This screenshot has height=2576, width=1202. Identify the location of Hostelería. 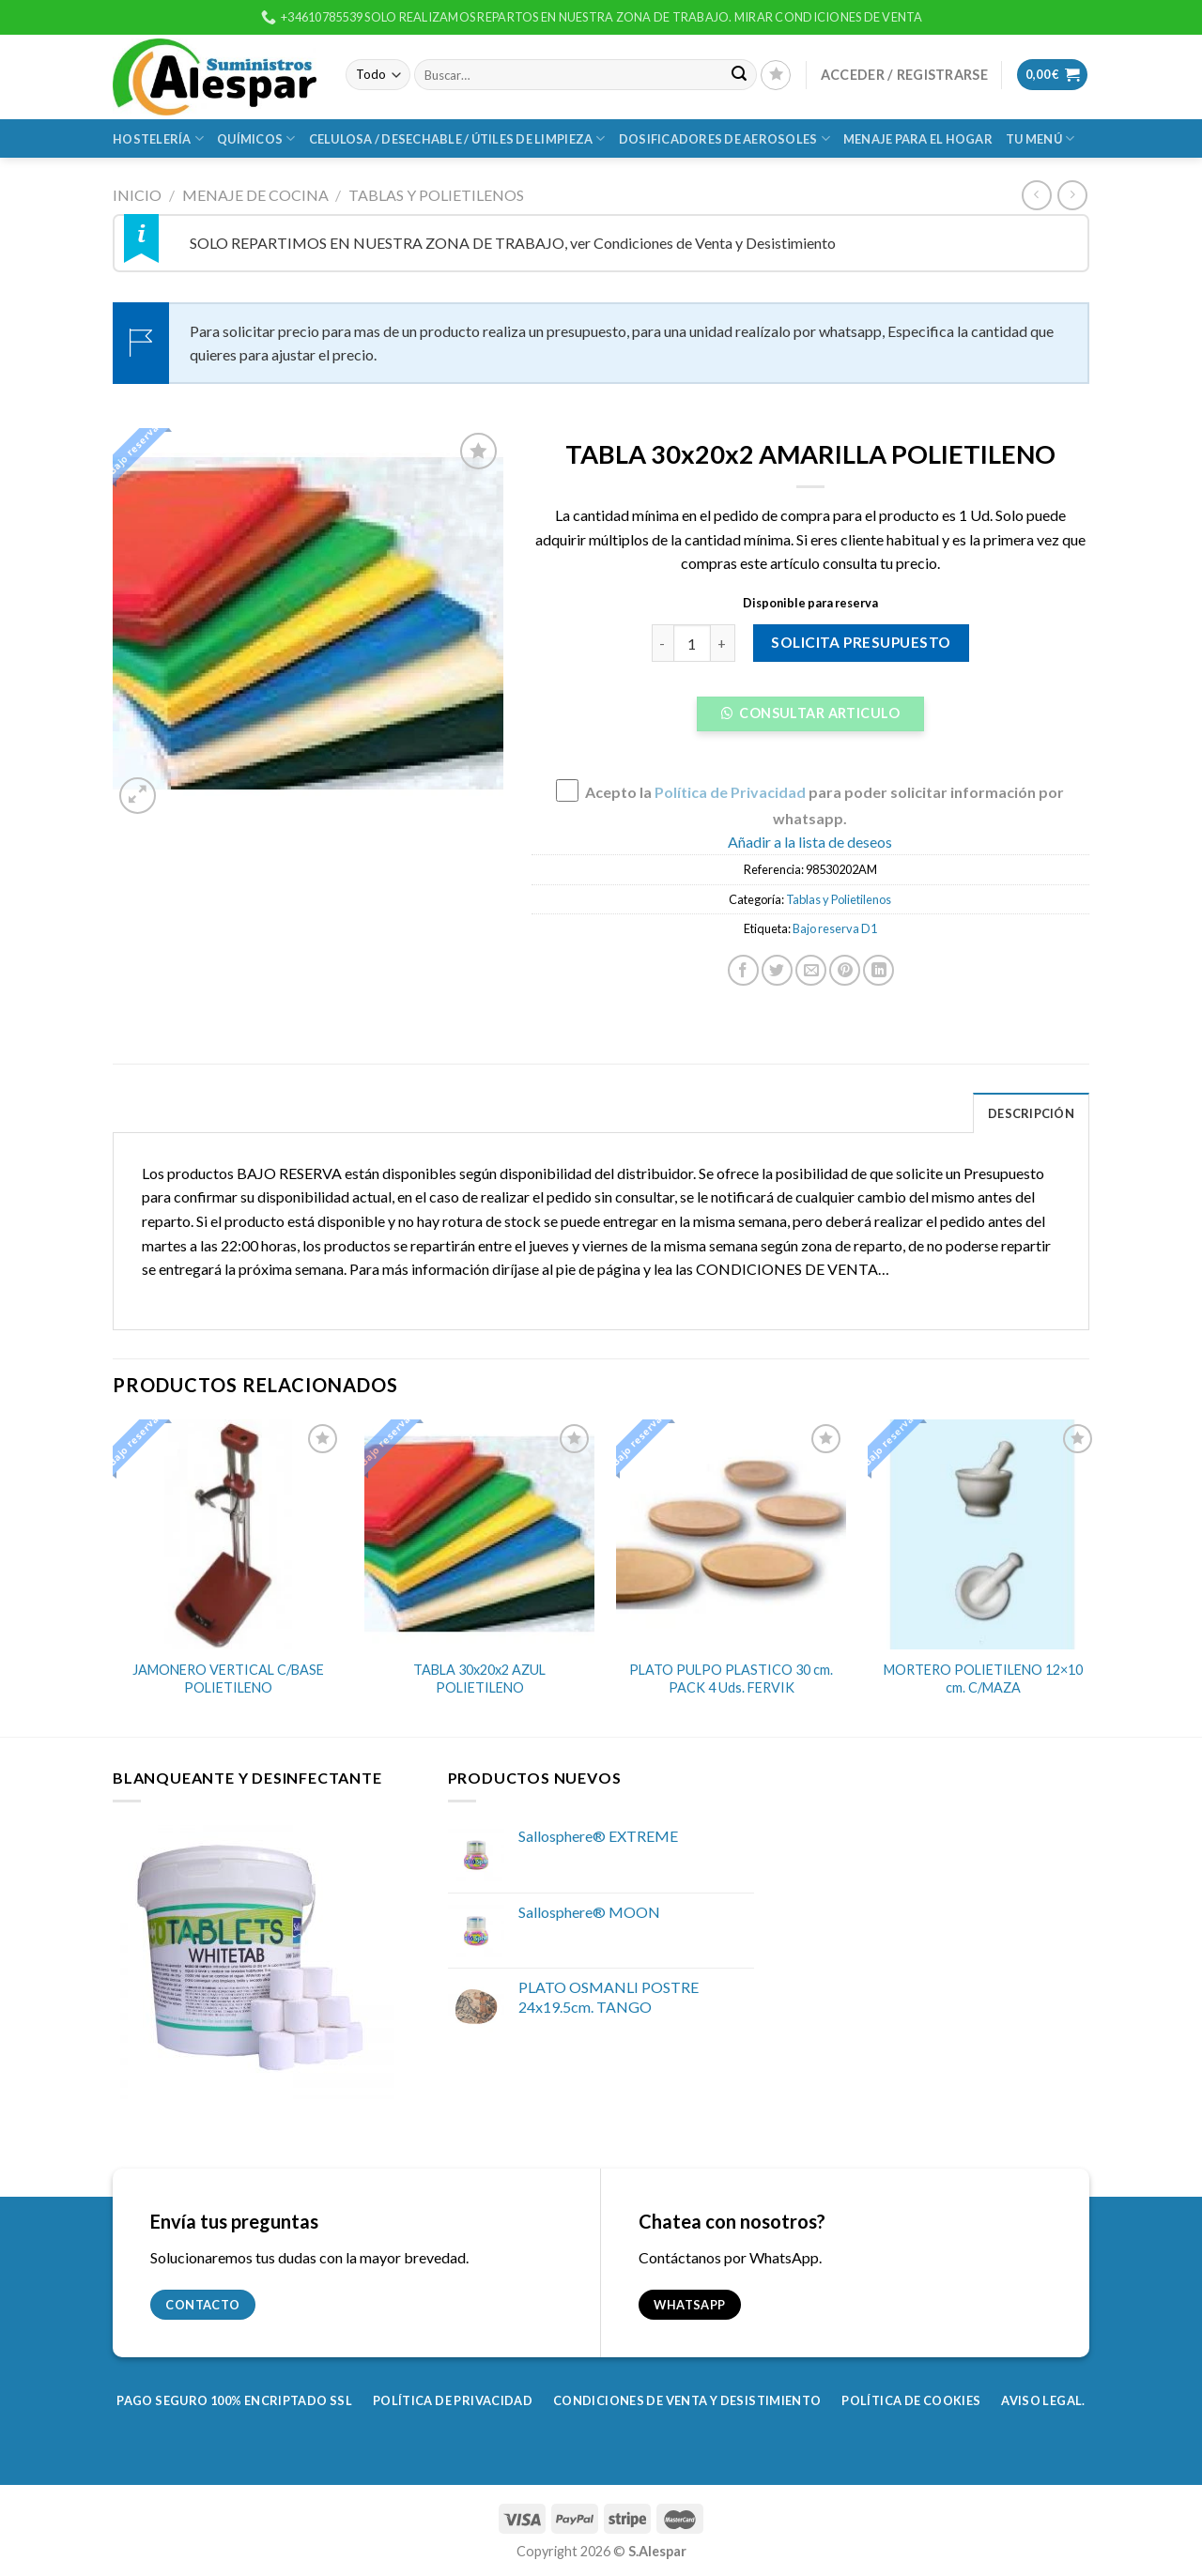
(158, 138).